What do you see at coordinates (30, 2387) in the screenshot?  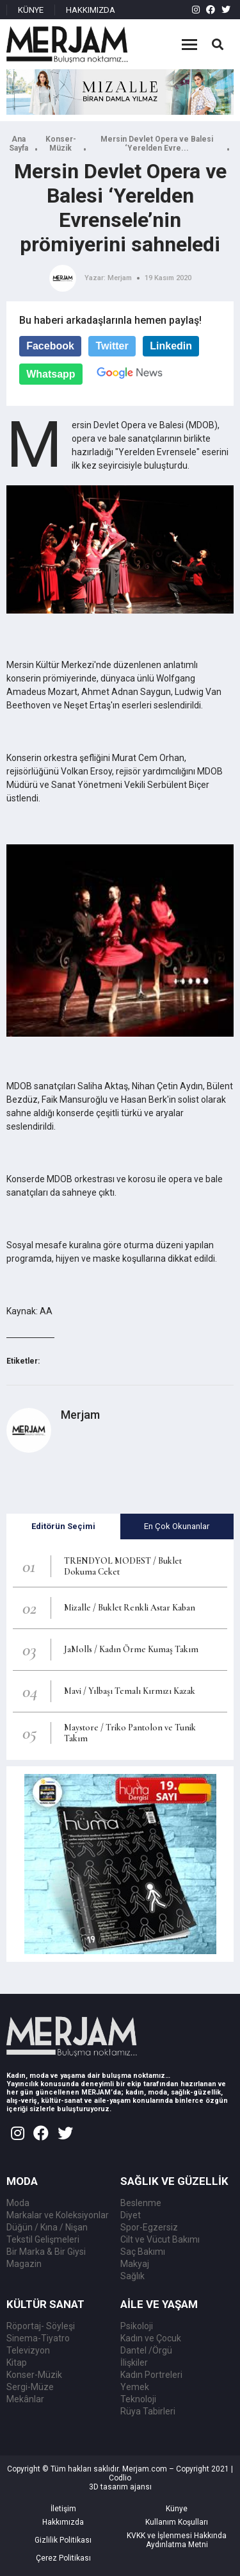 I see `Sergi-Müze` at bounding box center [30, 2387].